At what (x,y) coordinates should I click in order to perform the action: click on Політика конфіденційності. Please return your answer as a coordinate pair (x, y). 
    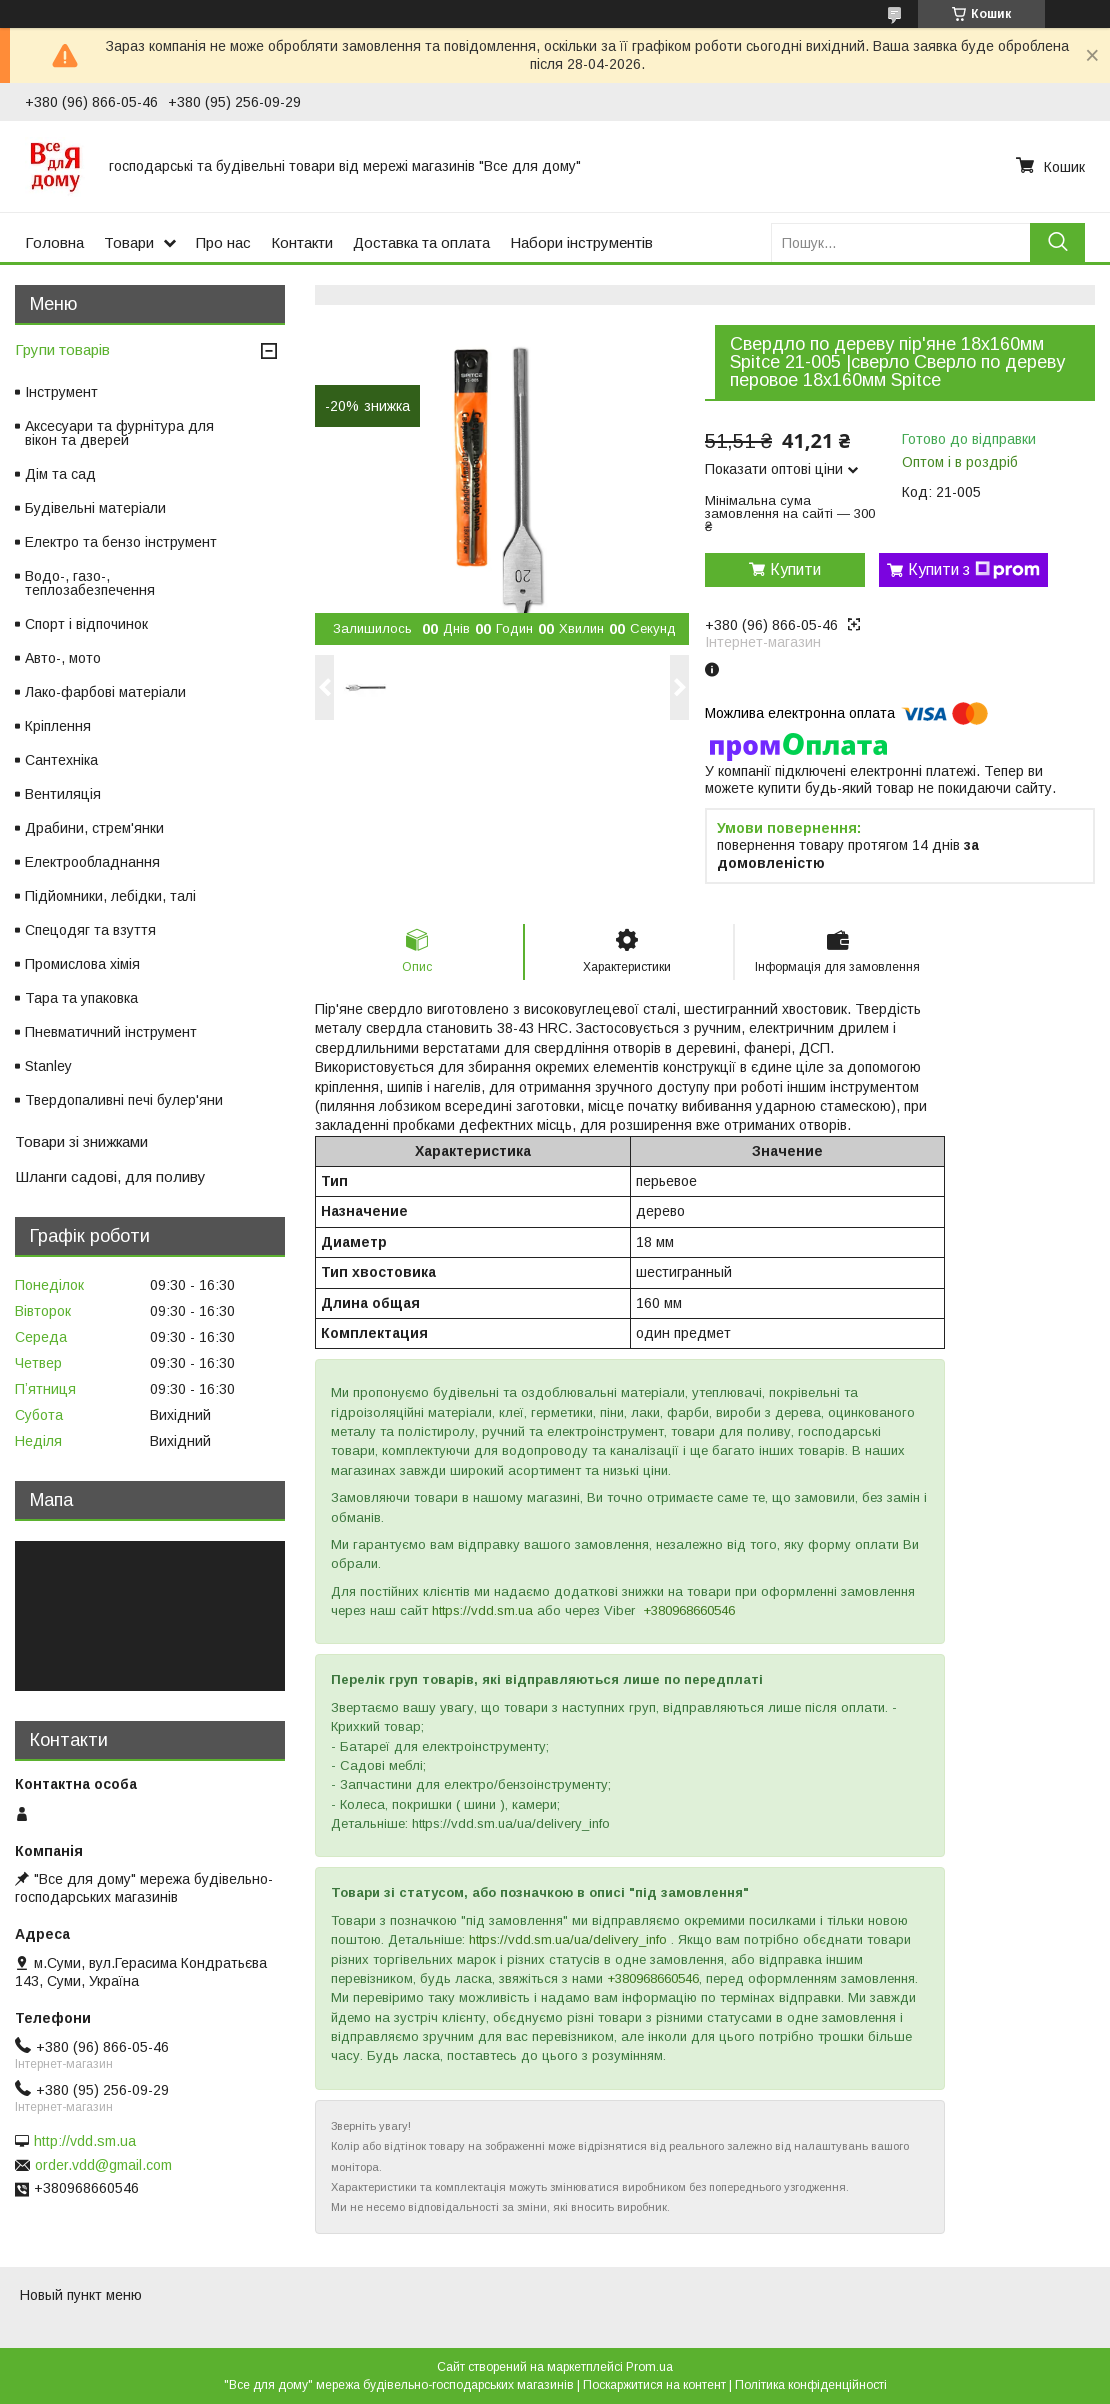
    Looking at the image, I should click on (811, 2385).